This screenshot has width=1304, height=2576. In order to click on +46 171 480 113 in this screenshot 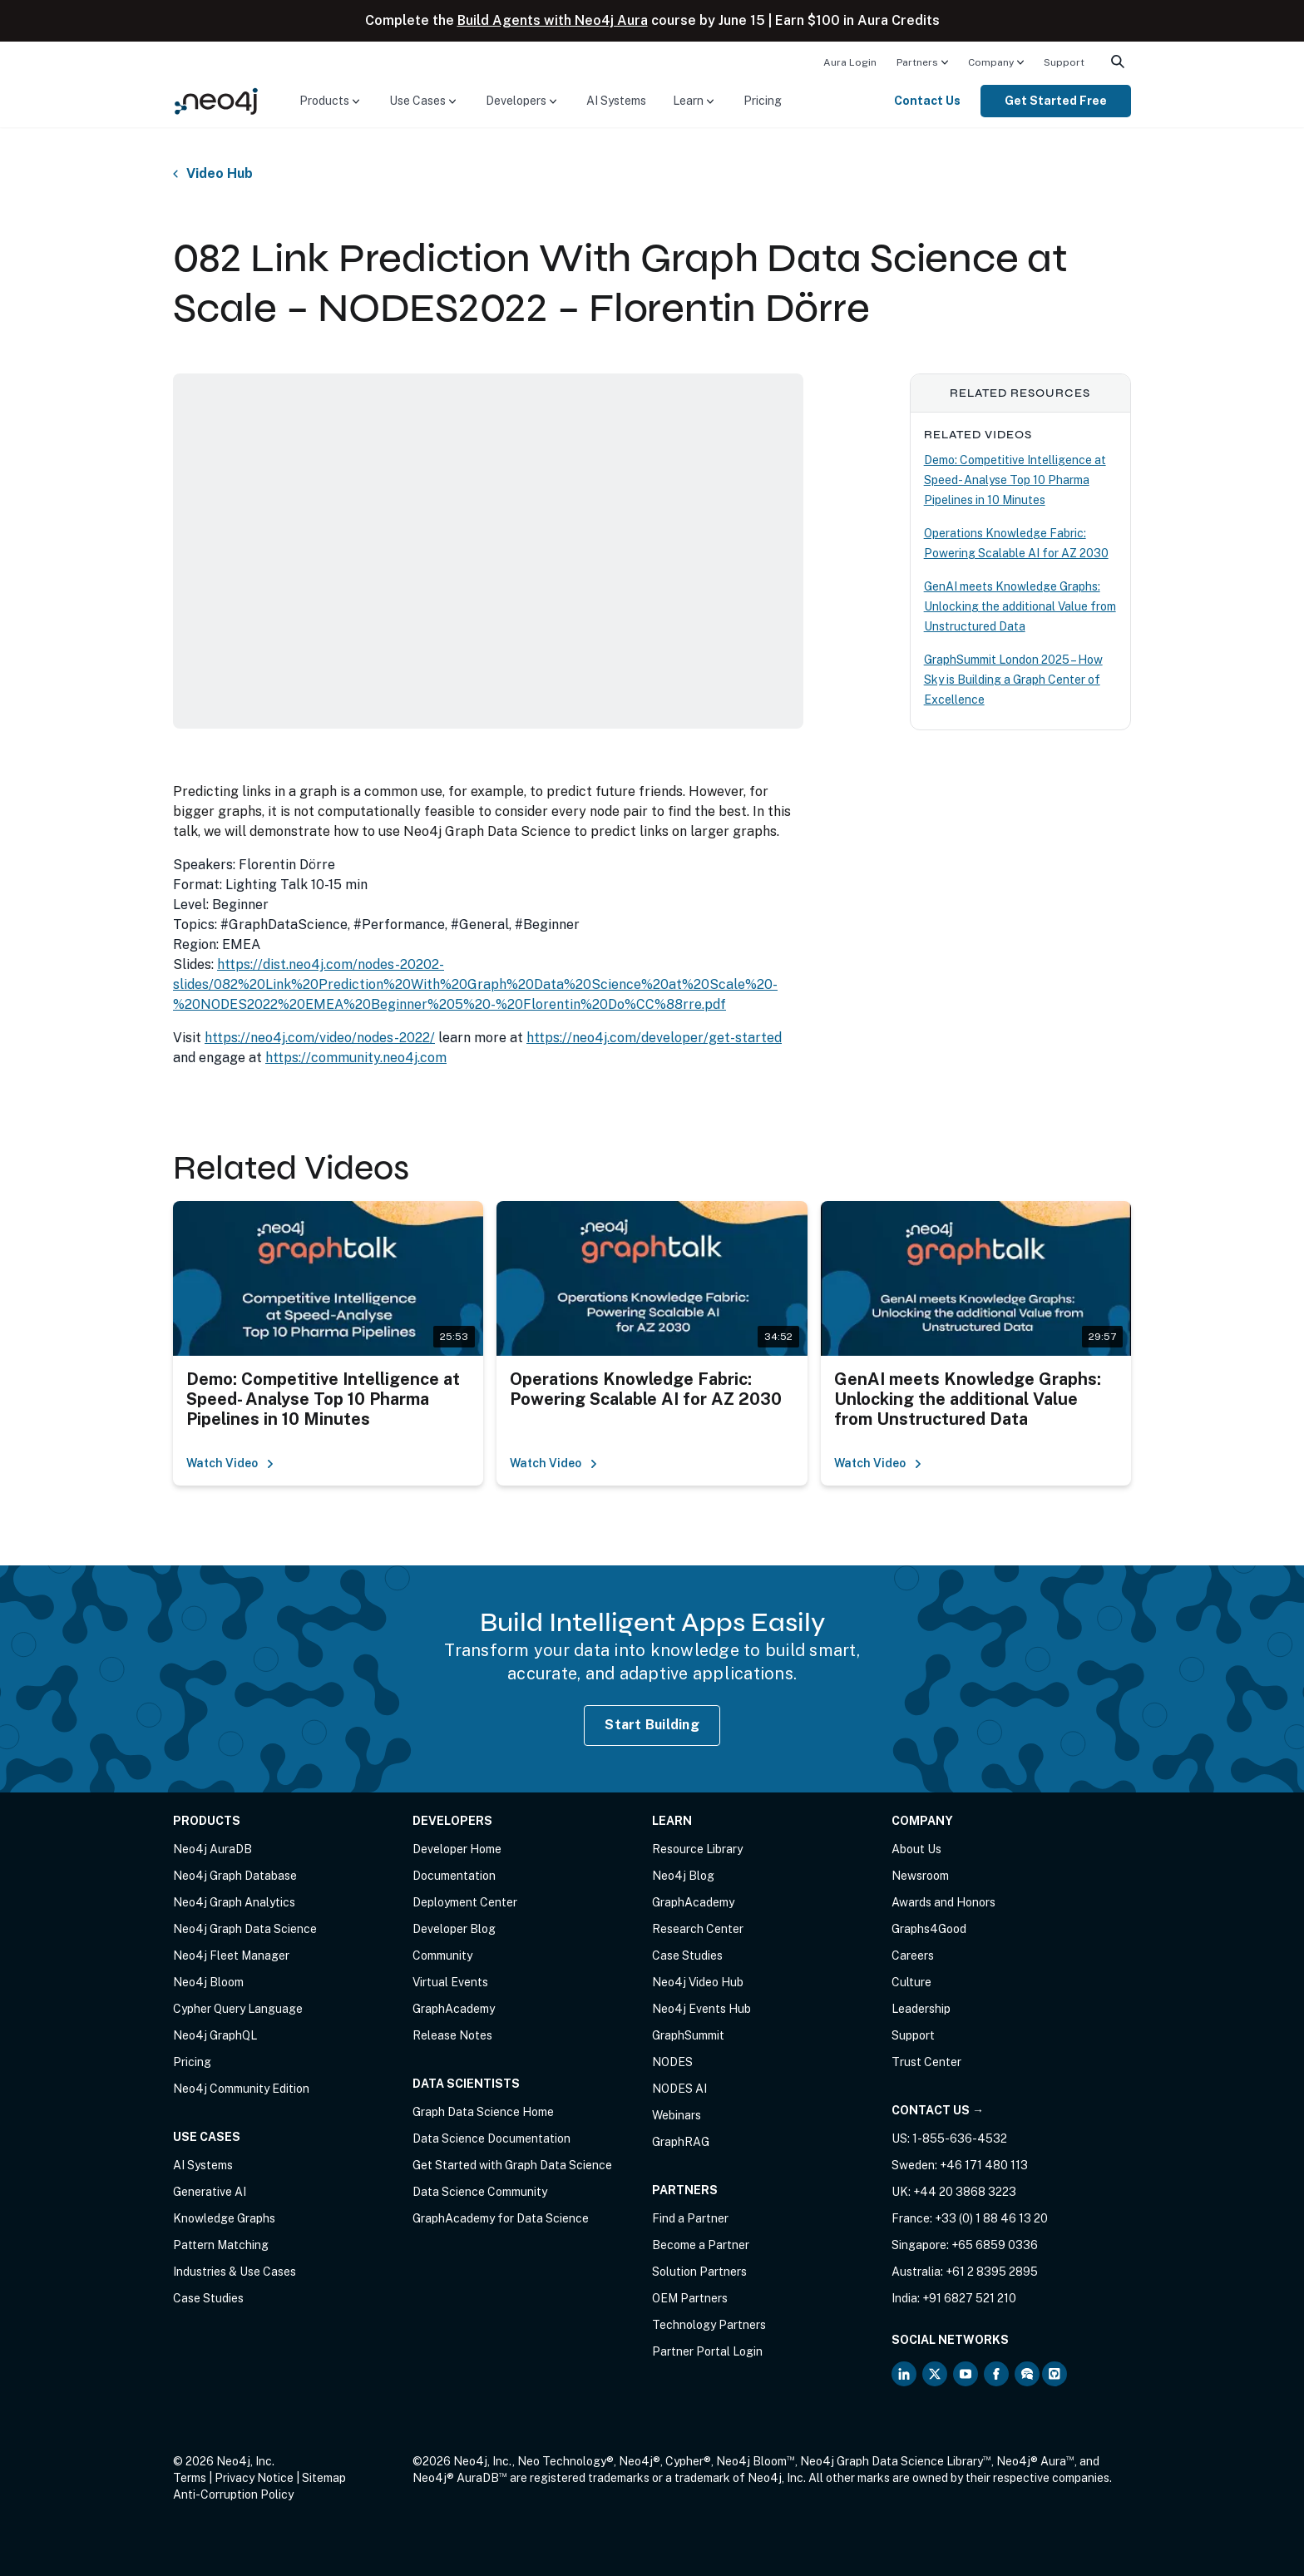, I will do `click(984, 2165)`.